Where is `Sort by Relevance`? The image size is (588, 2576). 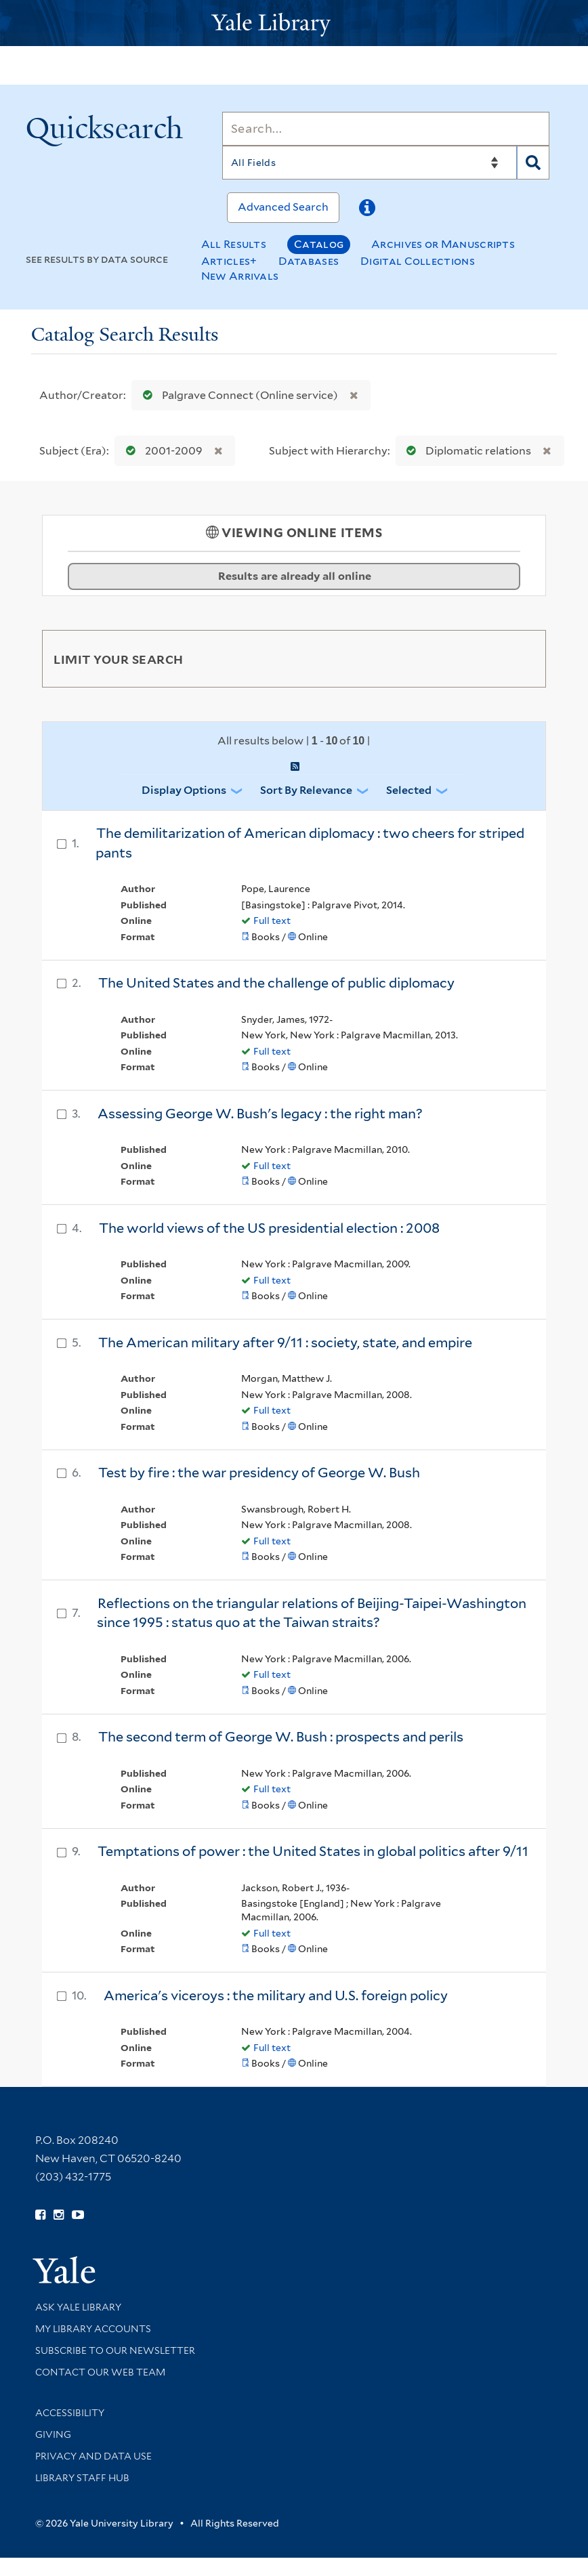
Sort by Relevance is located at coordinates (306, 790).